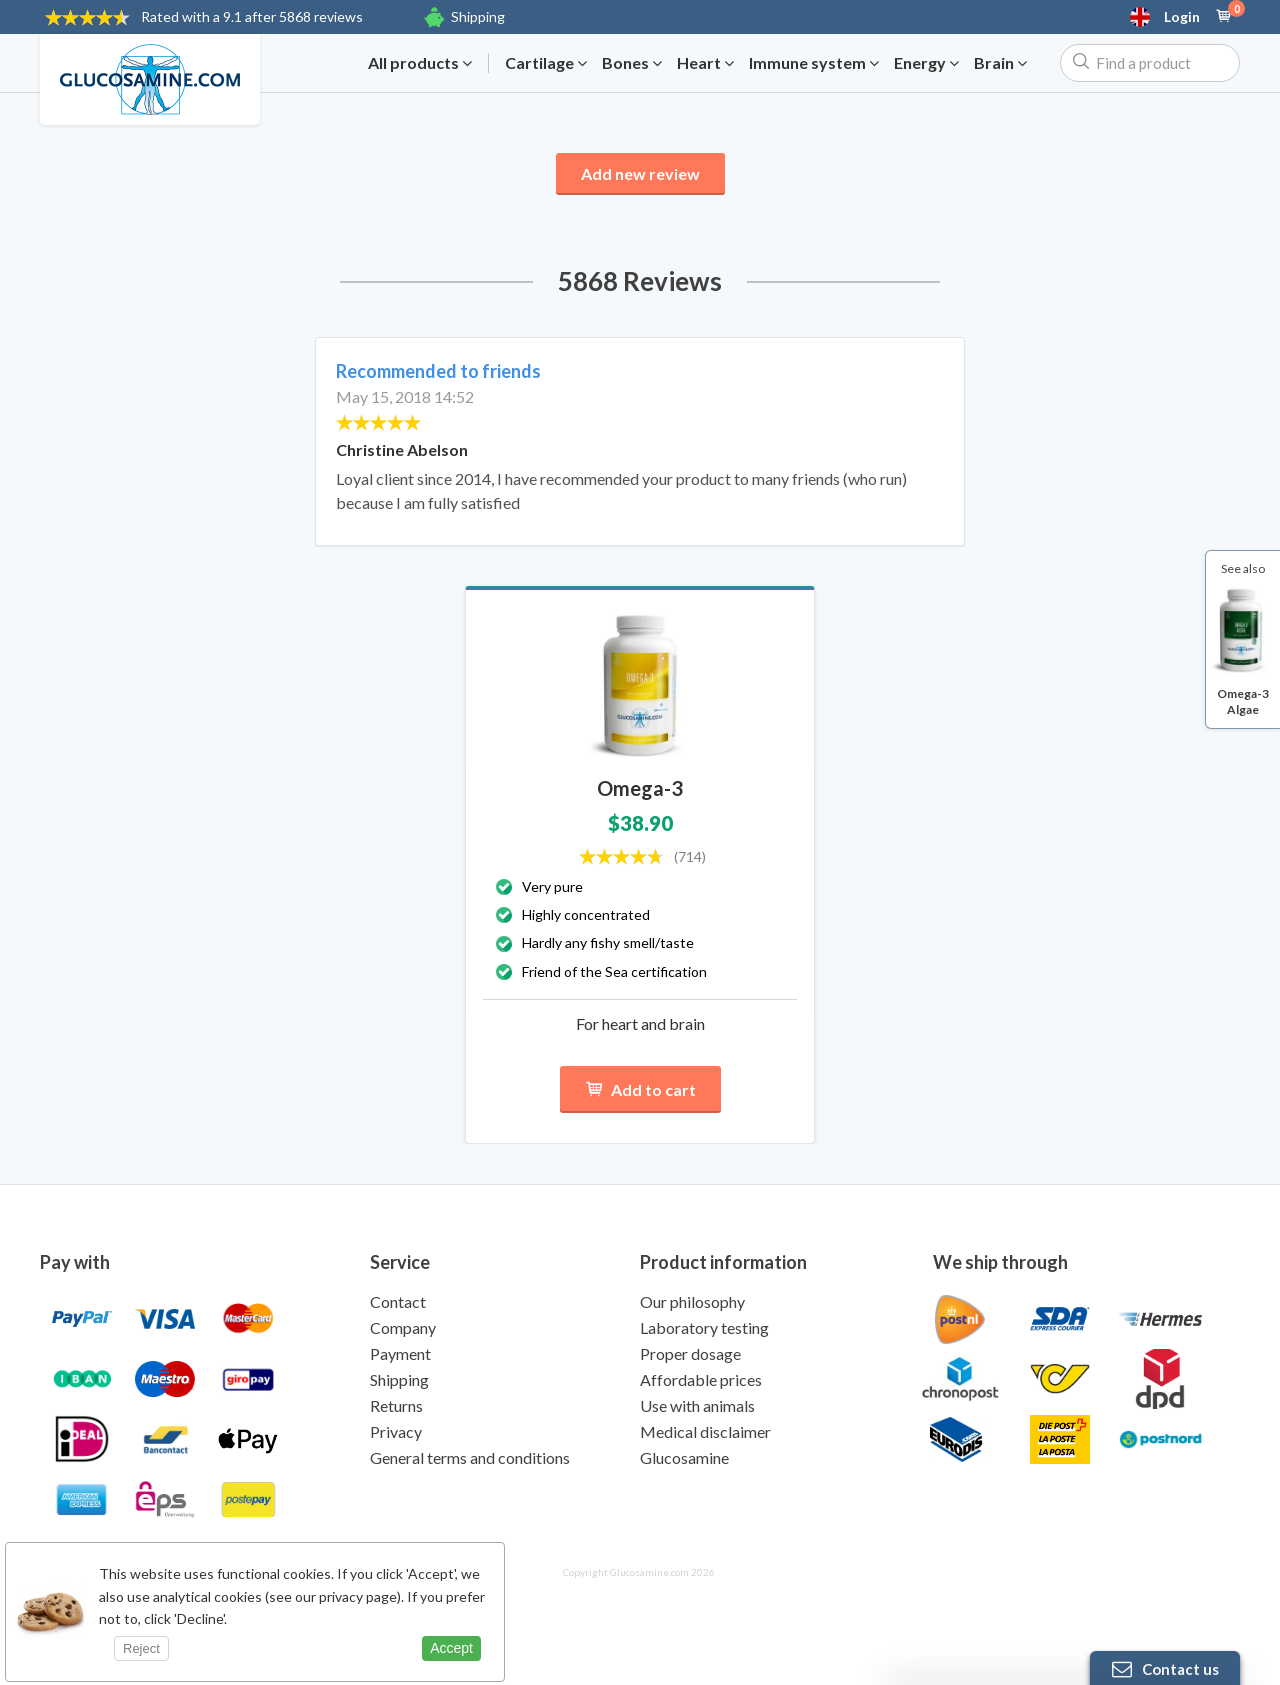  What do you see at coordinates (640, 1089) in the screenshot?
I see `Add to cart` at bounding box center [640, 1089].